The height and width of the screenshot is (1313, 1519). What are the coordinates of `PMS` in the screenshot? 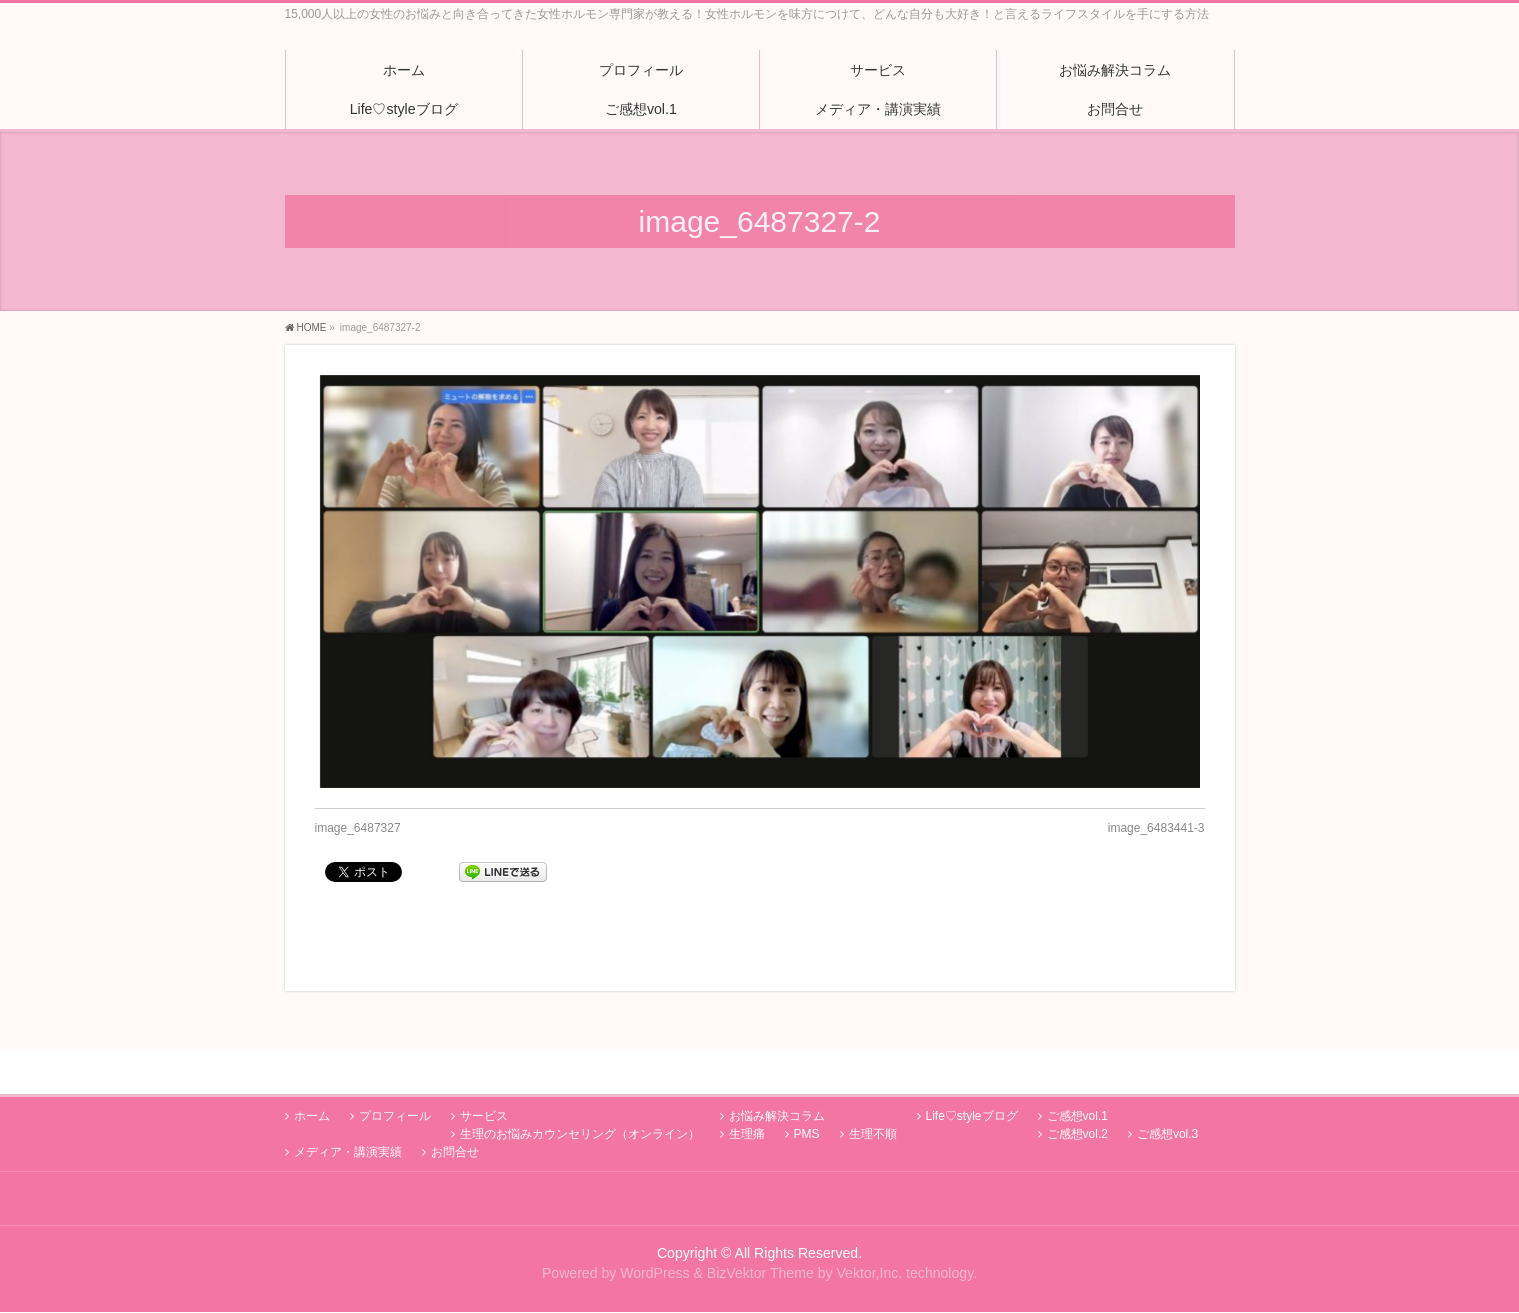 It's located at (807, 1091).